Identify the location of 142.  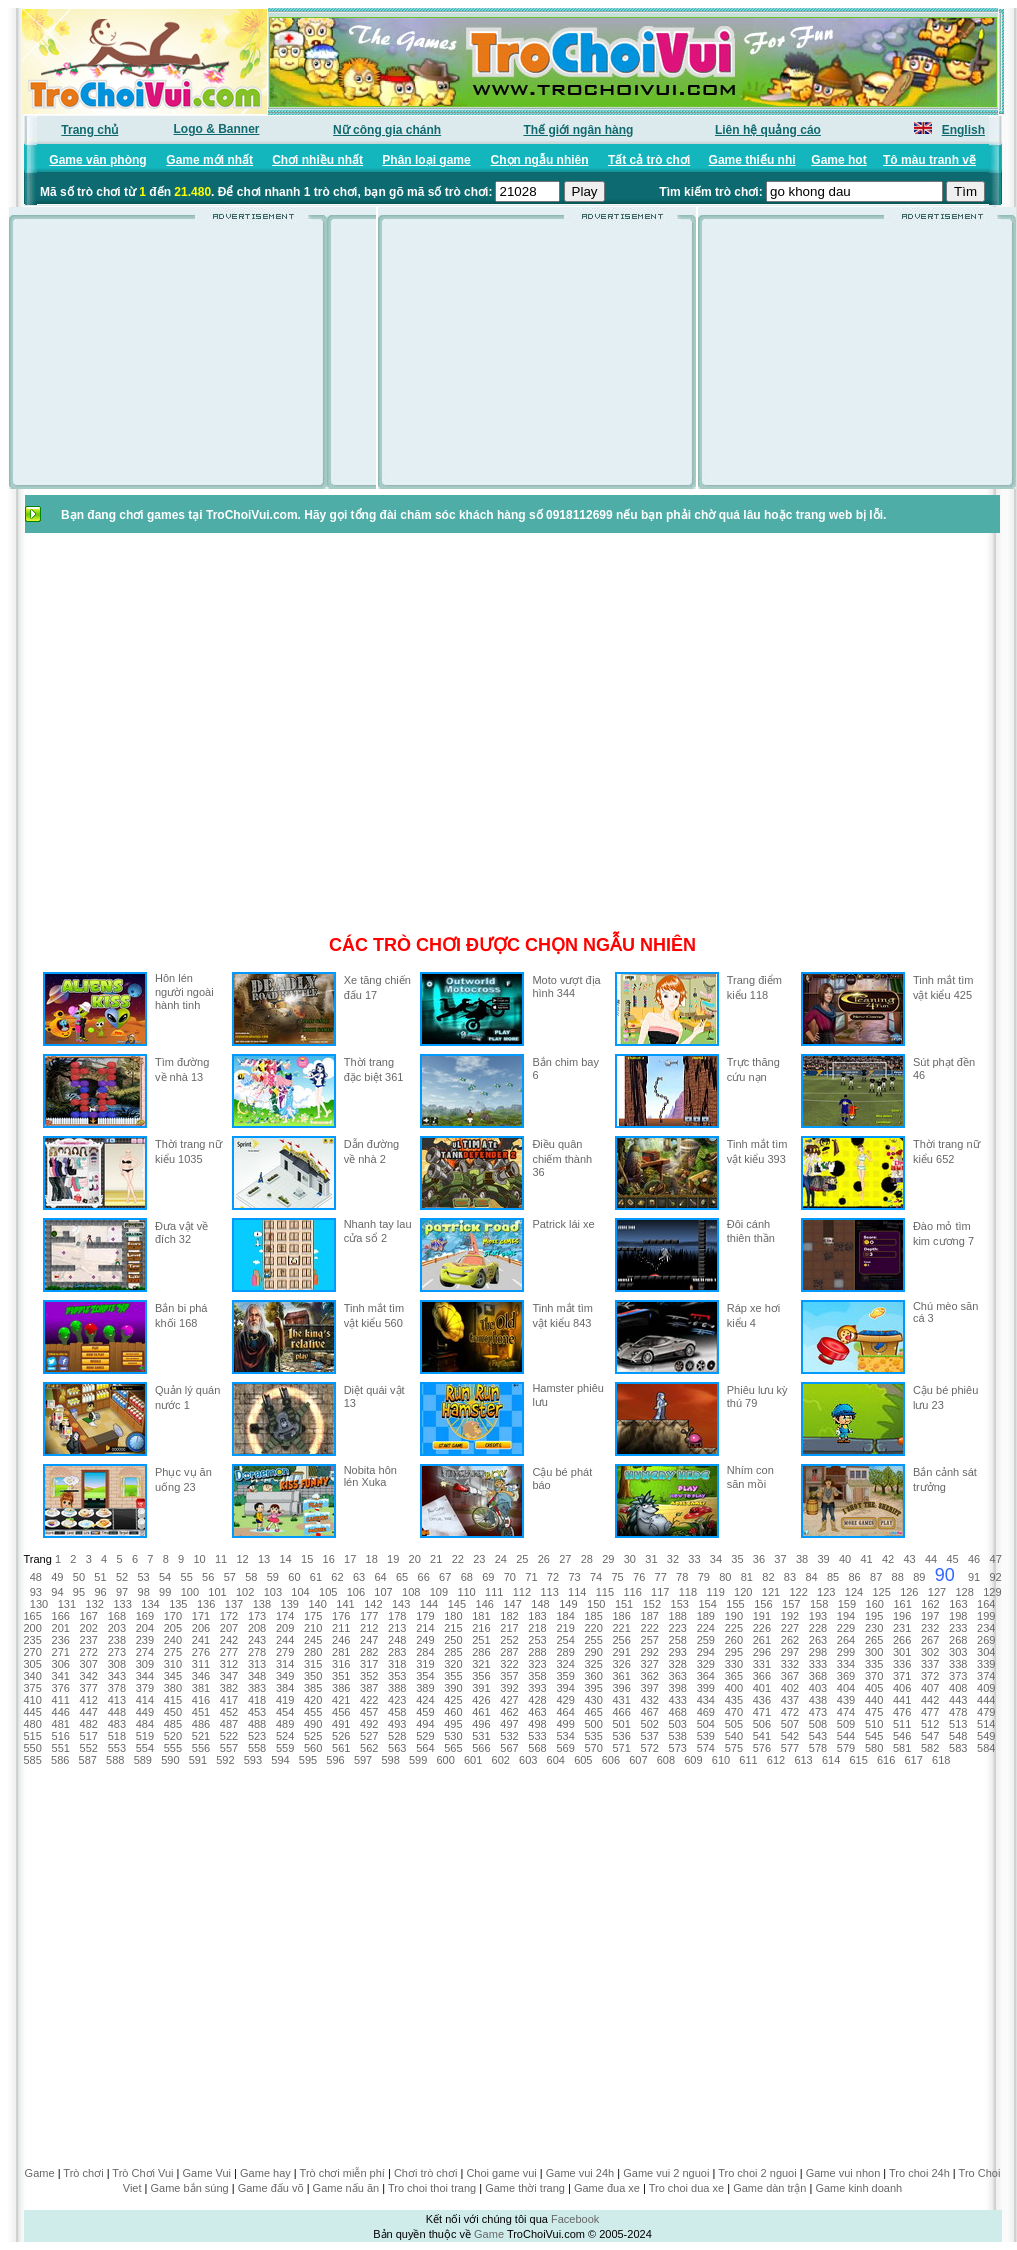
(373, 1604).